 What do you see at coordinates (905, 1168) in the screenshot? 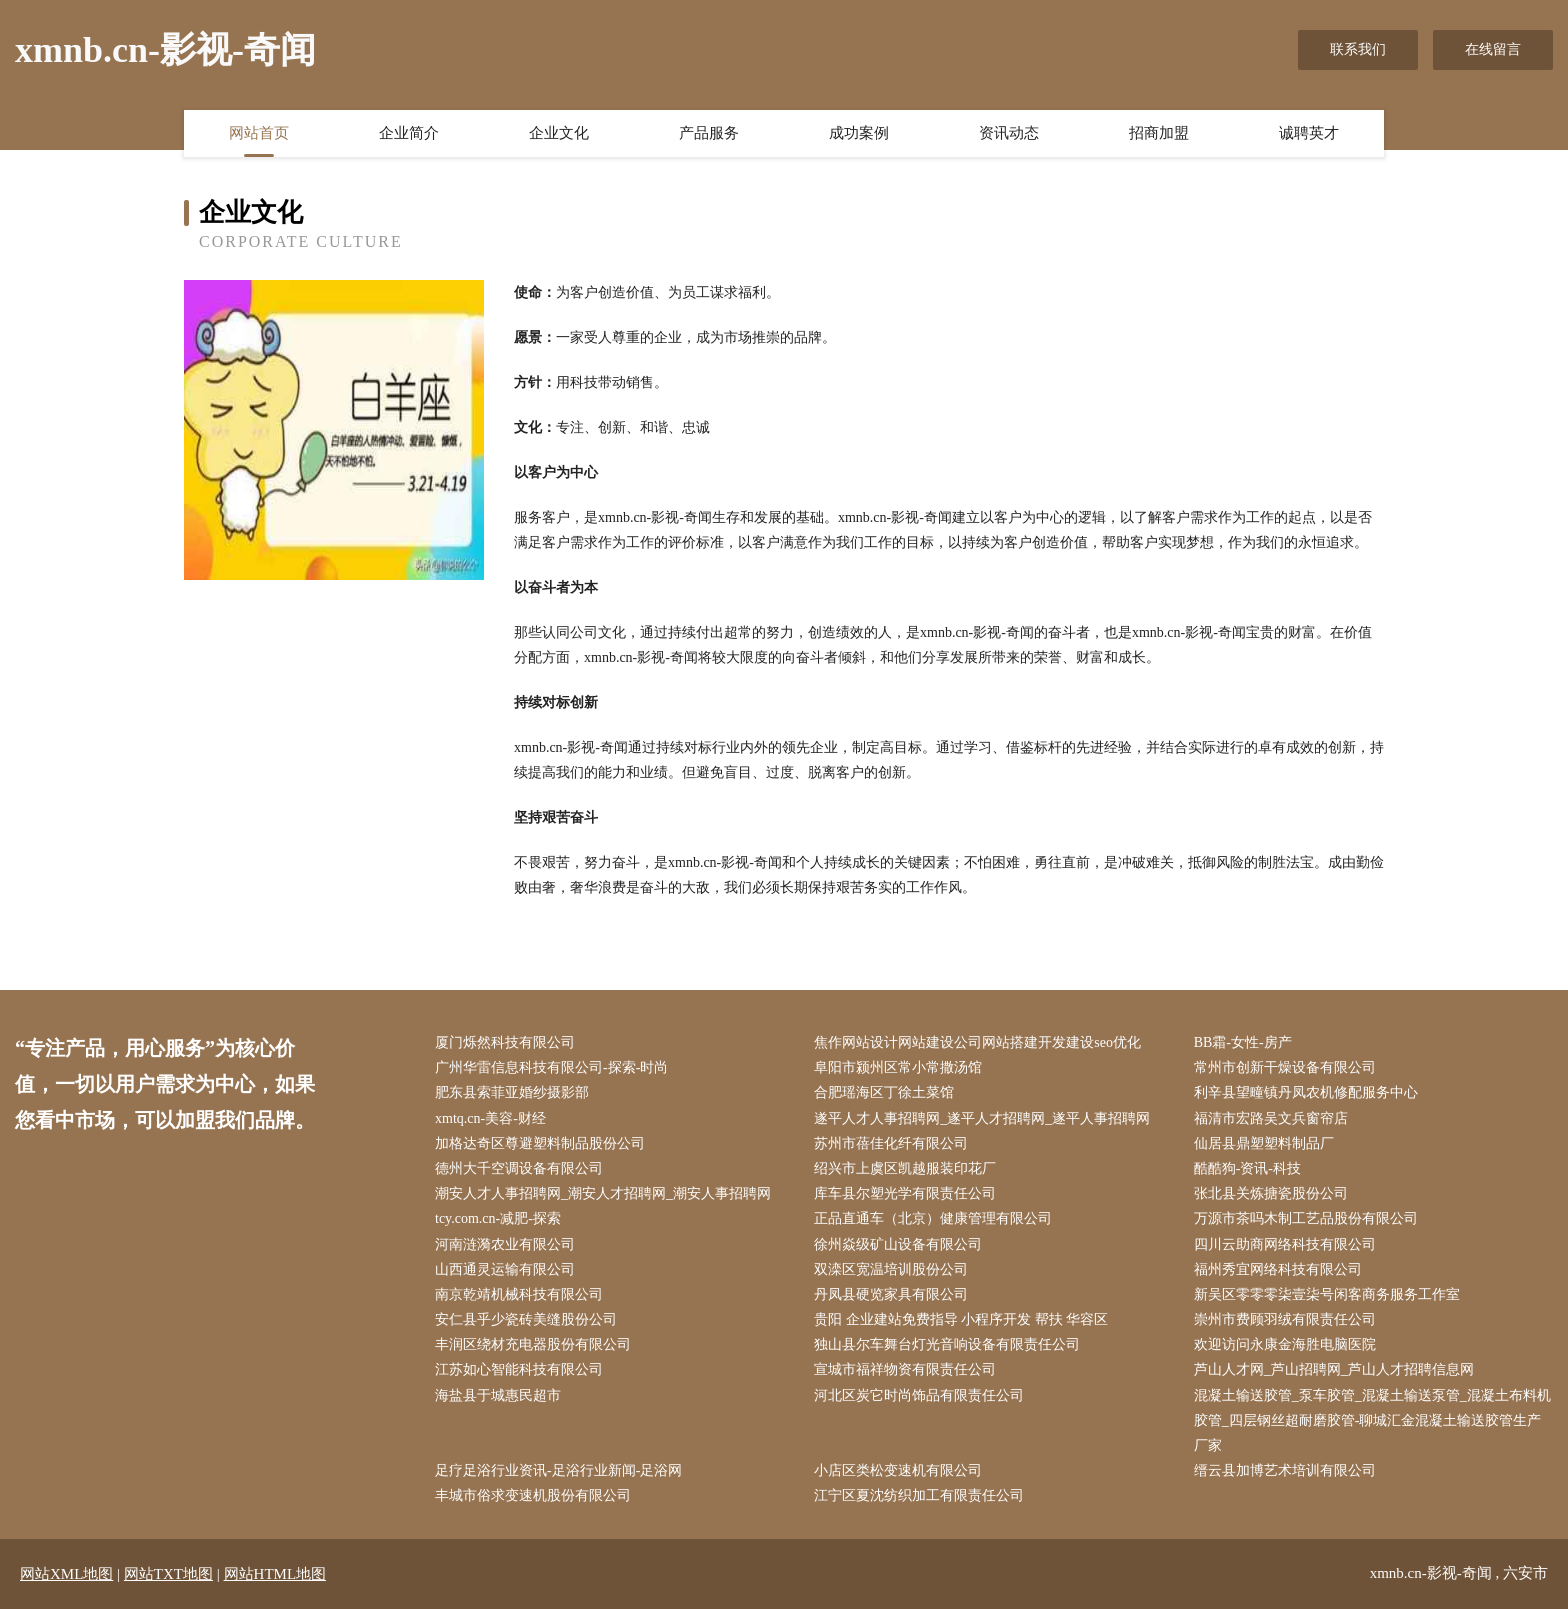
I see `绍兴市上虞区凯越服装印花厂` at bounding box center [905, 1168].